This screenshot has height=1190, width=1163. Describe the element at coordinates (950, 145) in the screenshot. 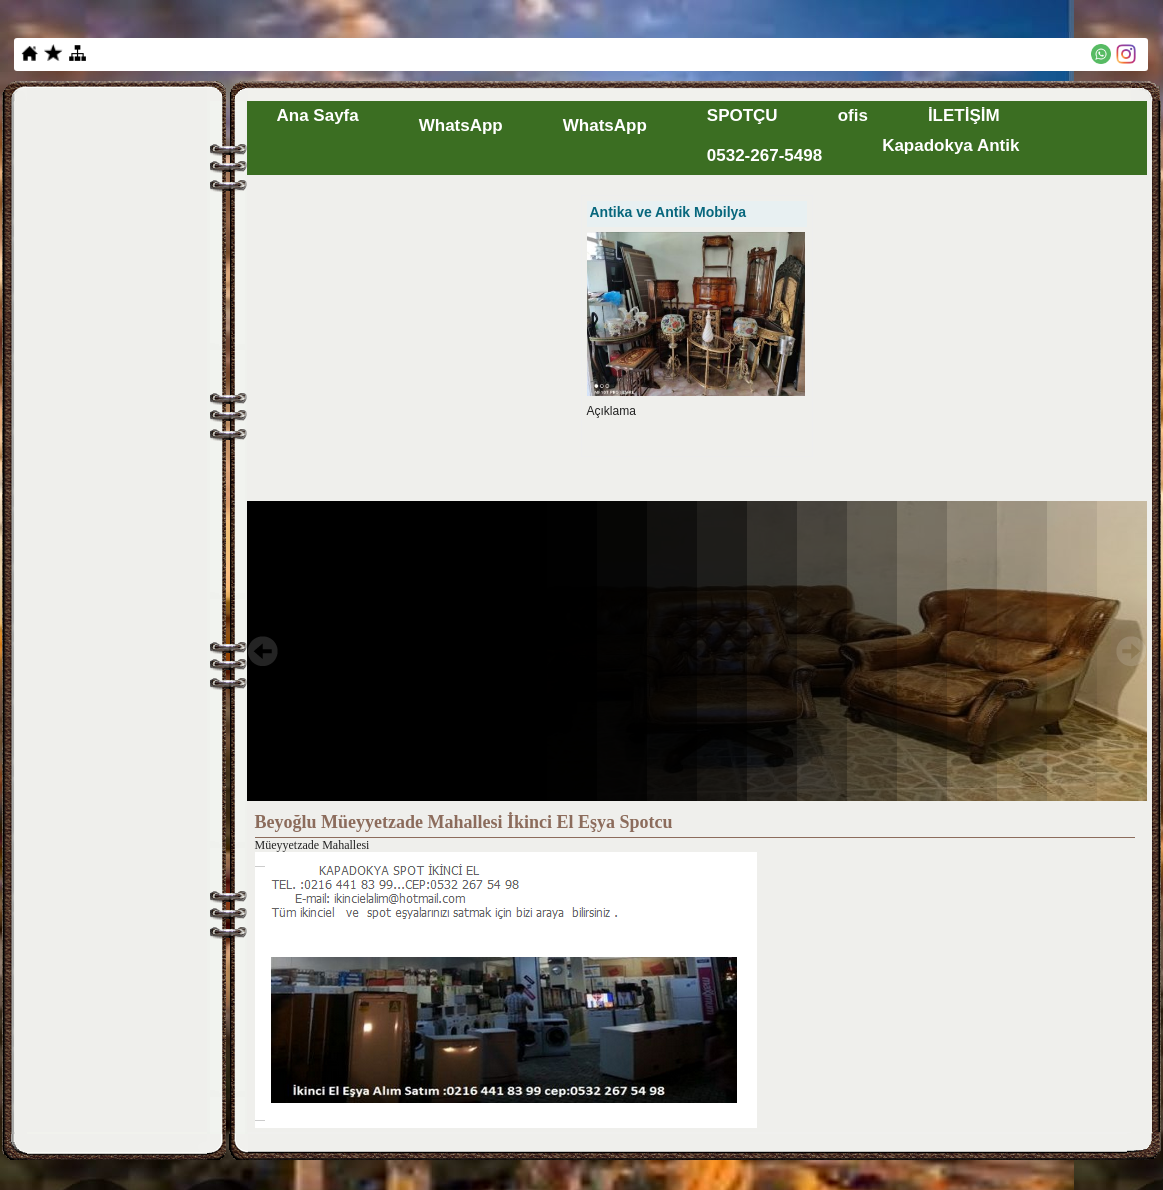

I see `Kapadokya Antik` at that location.